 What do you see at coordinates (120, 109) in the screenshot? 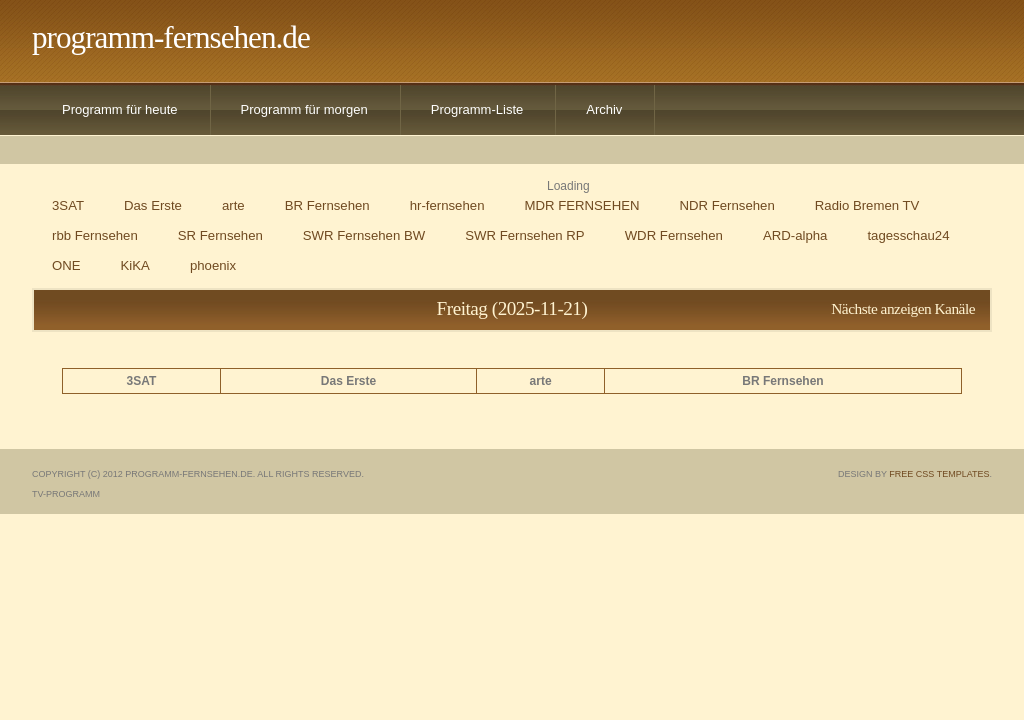
I see `Programm für heute` at bounding box center [120, 109].